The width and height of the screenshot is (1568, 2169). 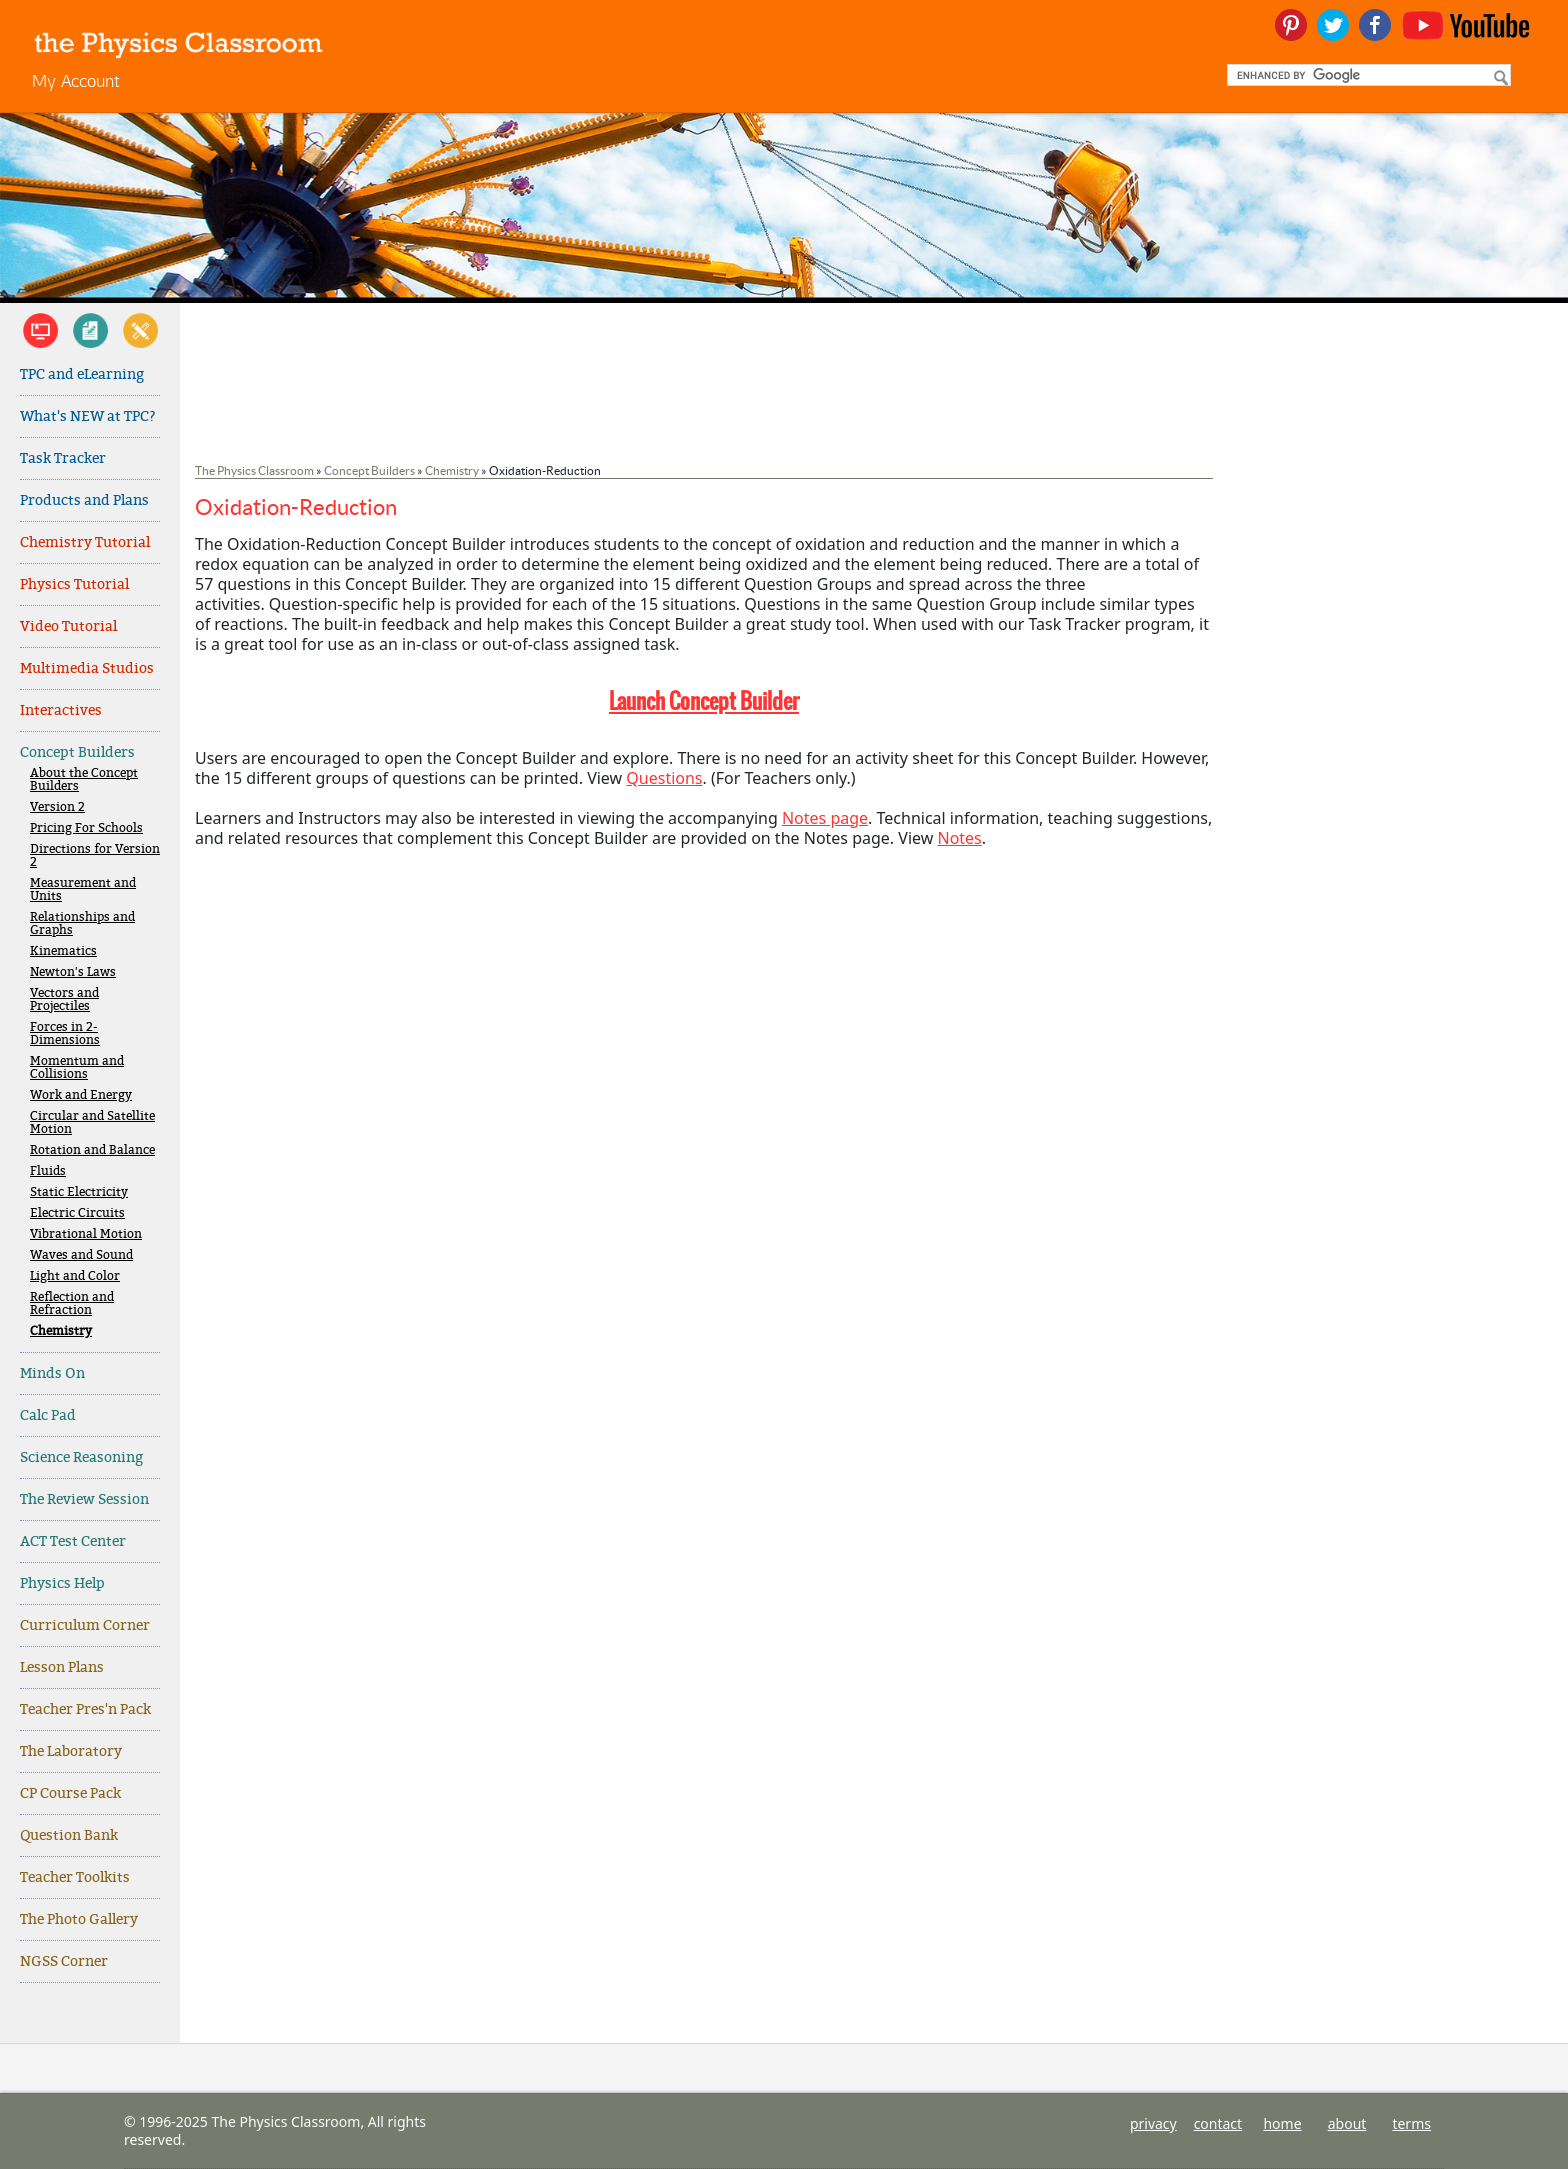 I want to click on Questions, so click(x=664, y=778).